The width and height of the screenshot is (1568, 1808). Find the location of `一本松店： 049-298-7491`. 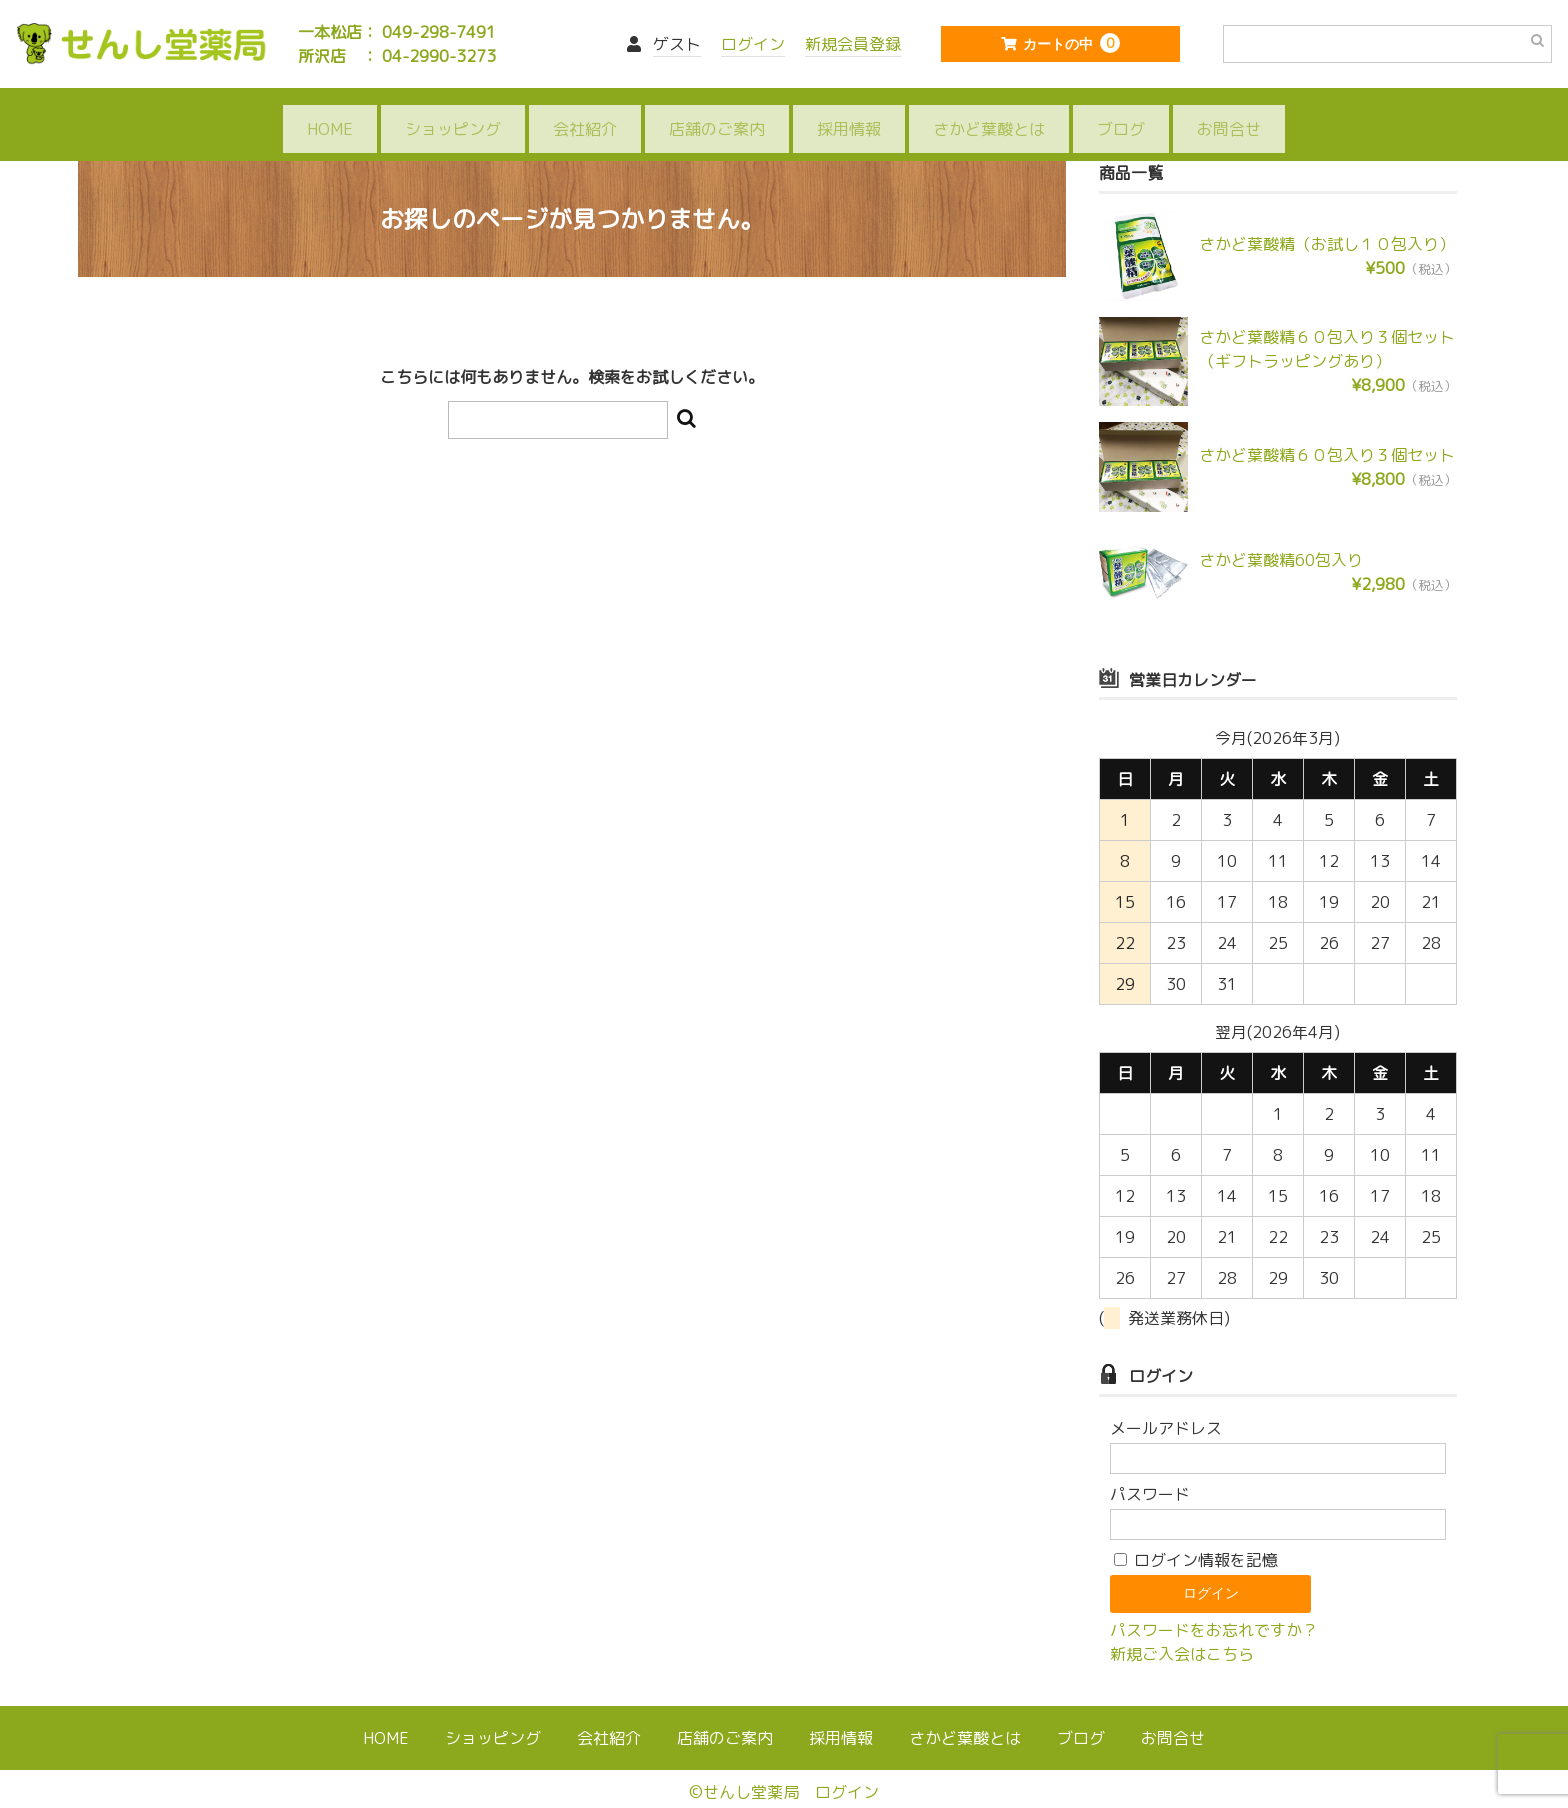

一本松店： 049-298-7491 is located at coordinates (397, 32).